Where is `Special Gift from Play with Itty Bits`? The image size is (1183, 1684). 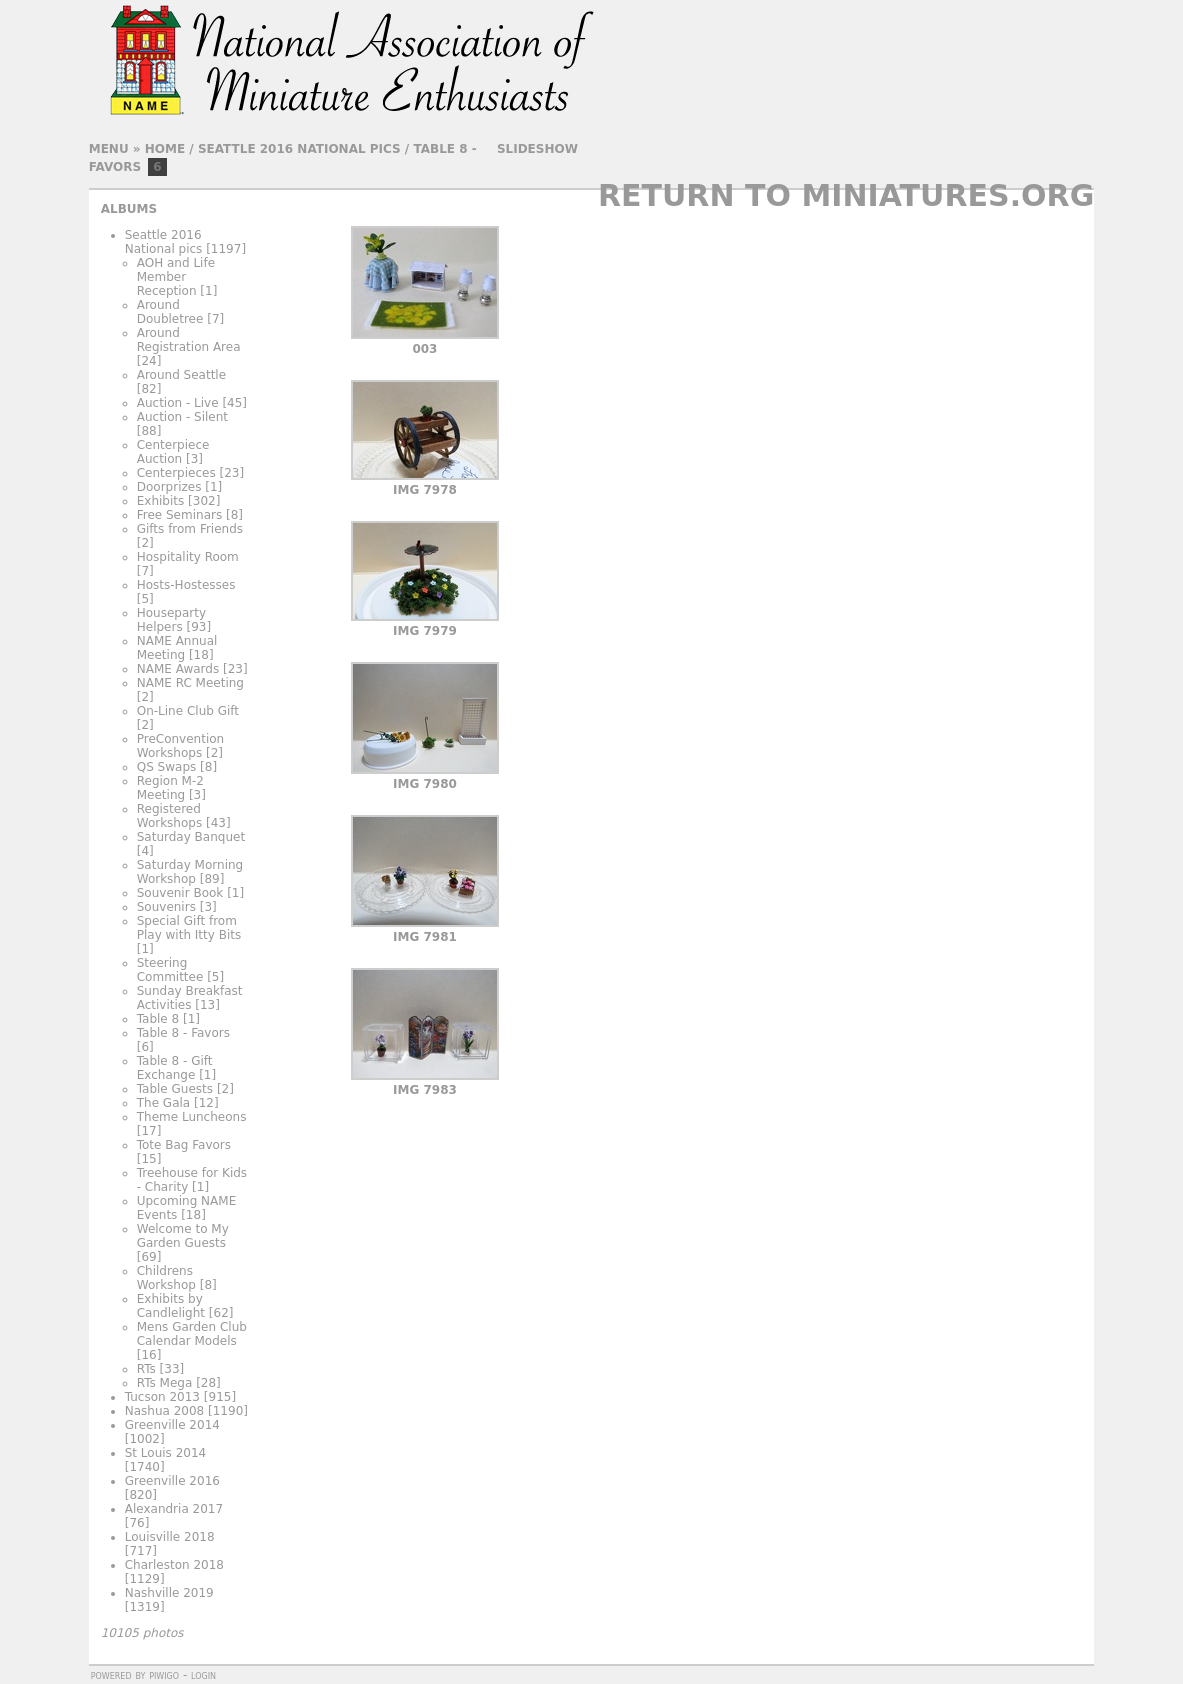
Special Gift from Play with Itty Bits is located at coordinates (189, 928).